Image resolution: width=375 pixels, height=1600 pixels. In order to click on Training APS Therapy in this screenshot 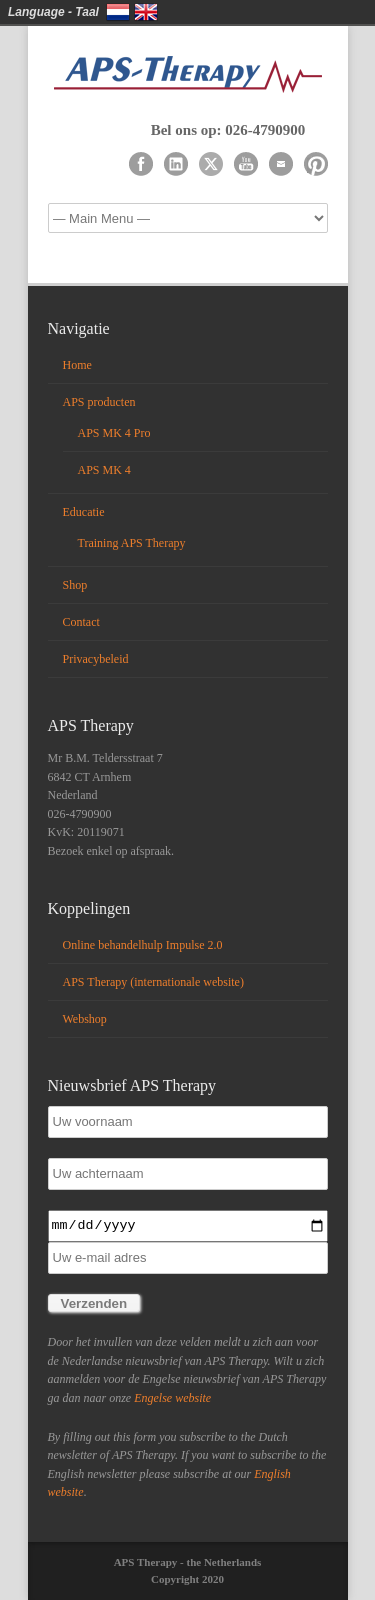, I will do `click(132, 543)`.